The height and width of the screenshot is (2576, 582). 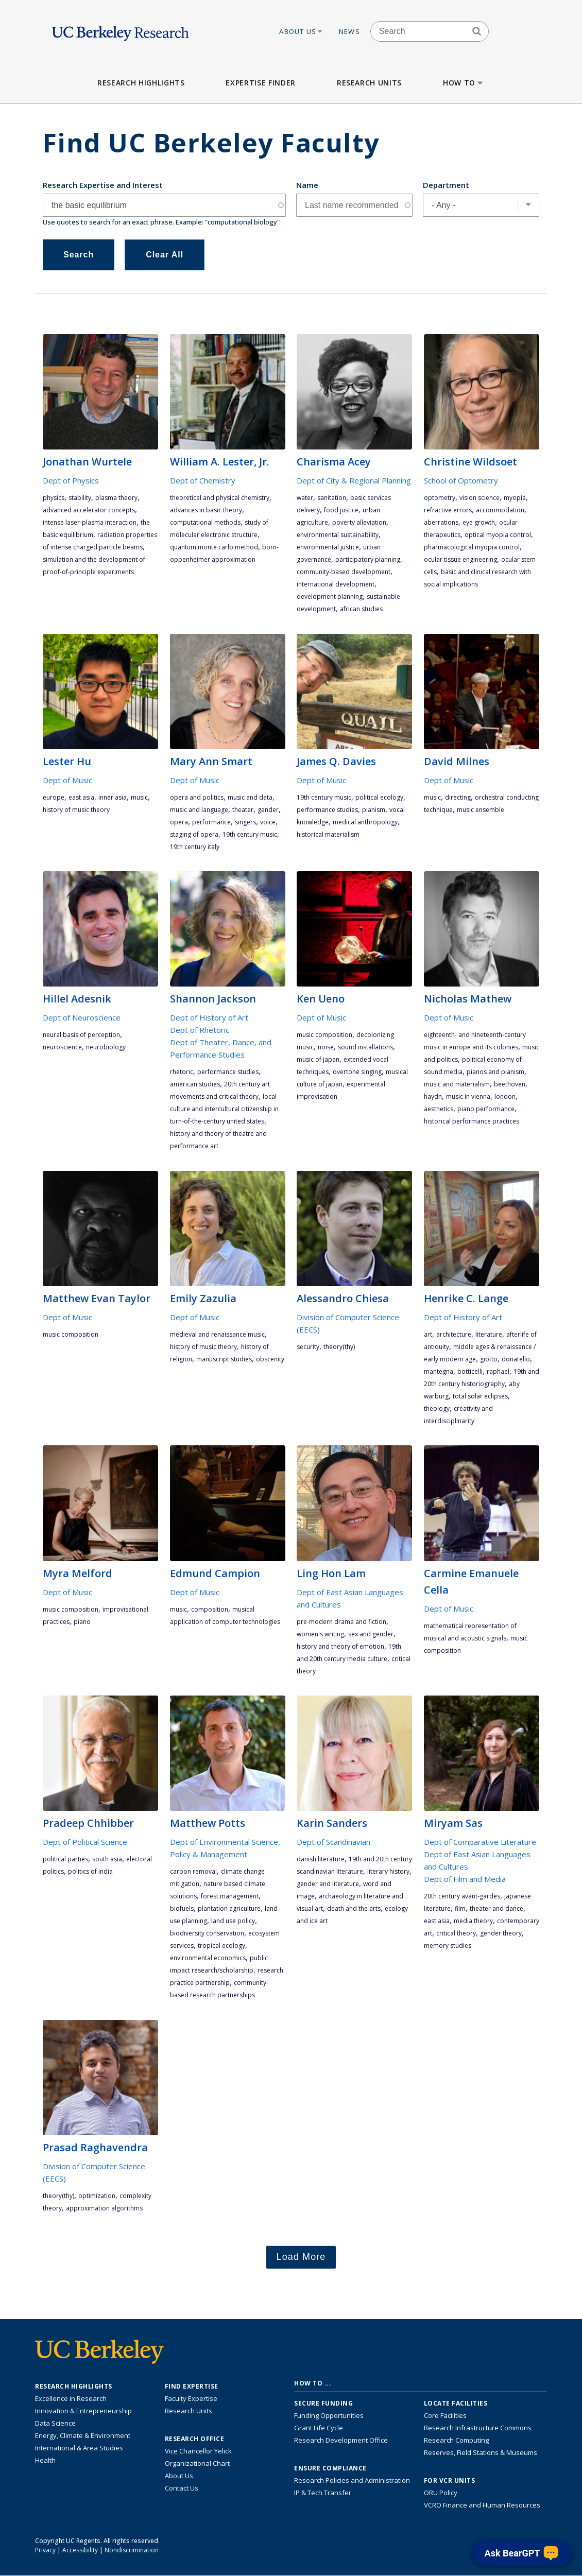 What do you see at coordinates (233, 1920) in the screenshot?
I see `land use policy` at bounding box center [233, 1920].